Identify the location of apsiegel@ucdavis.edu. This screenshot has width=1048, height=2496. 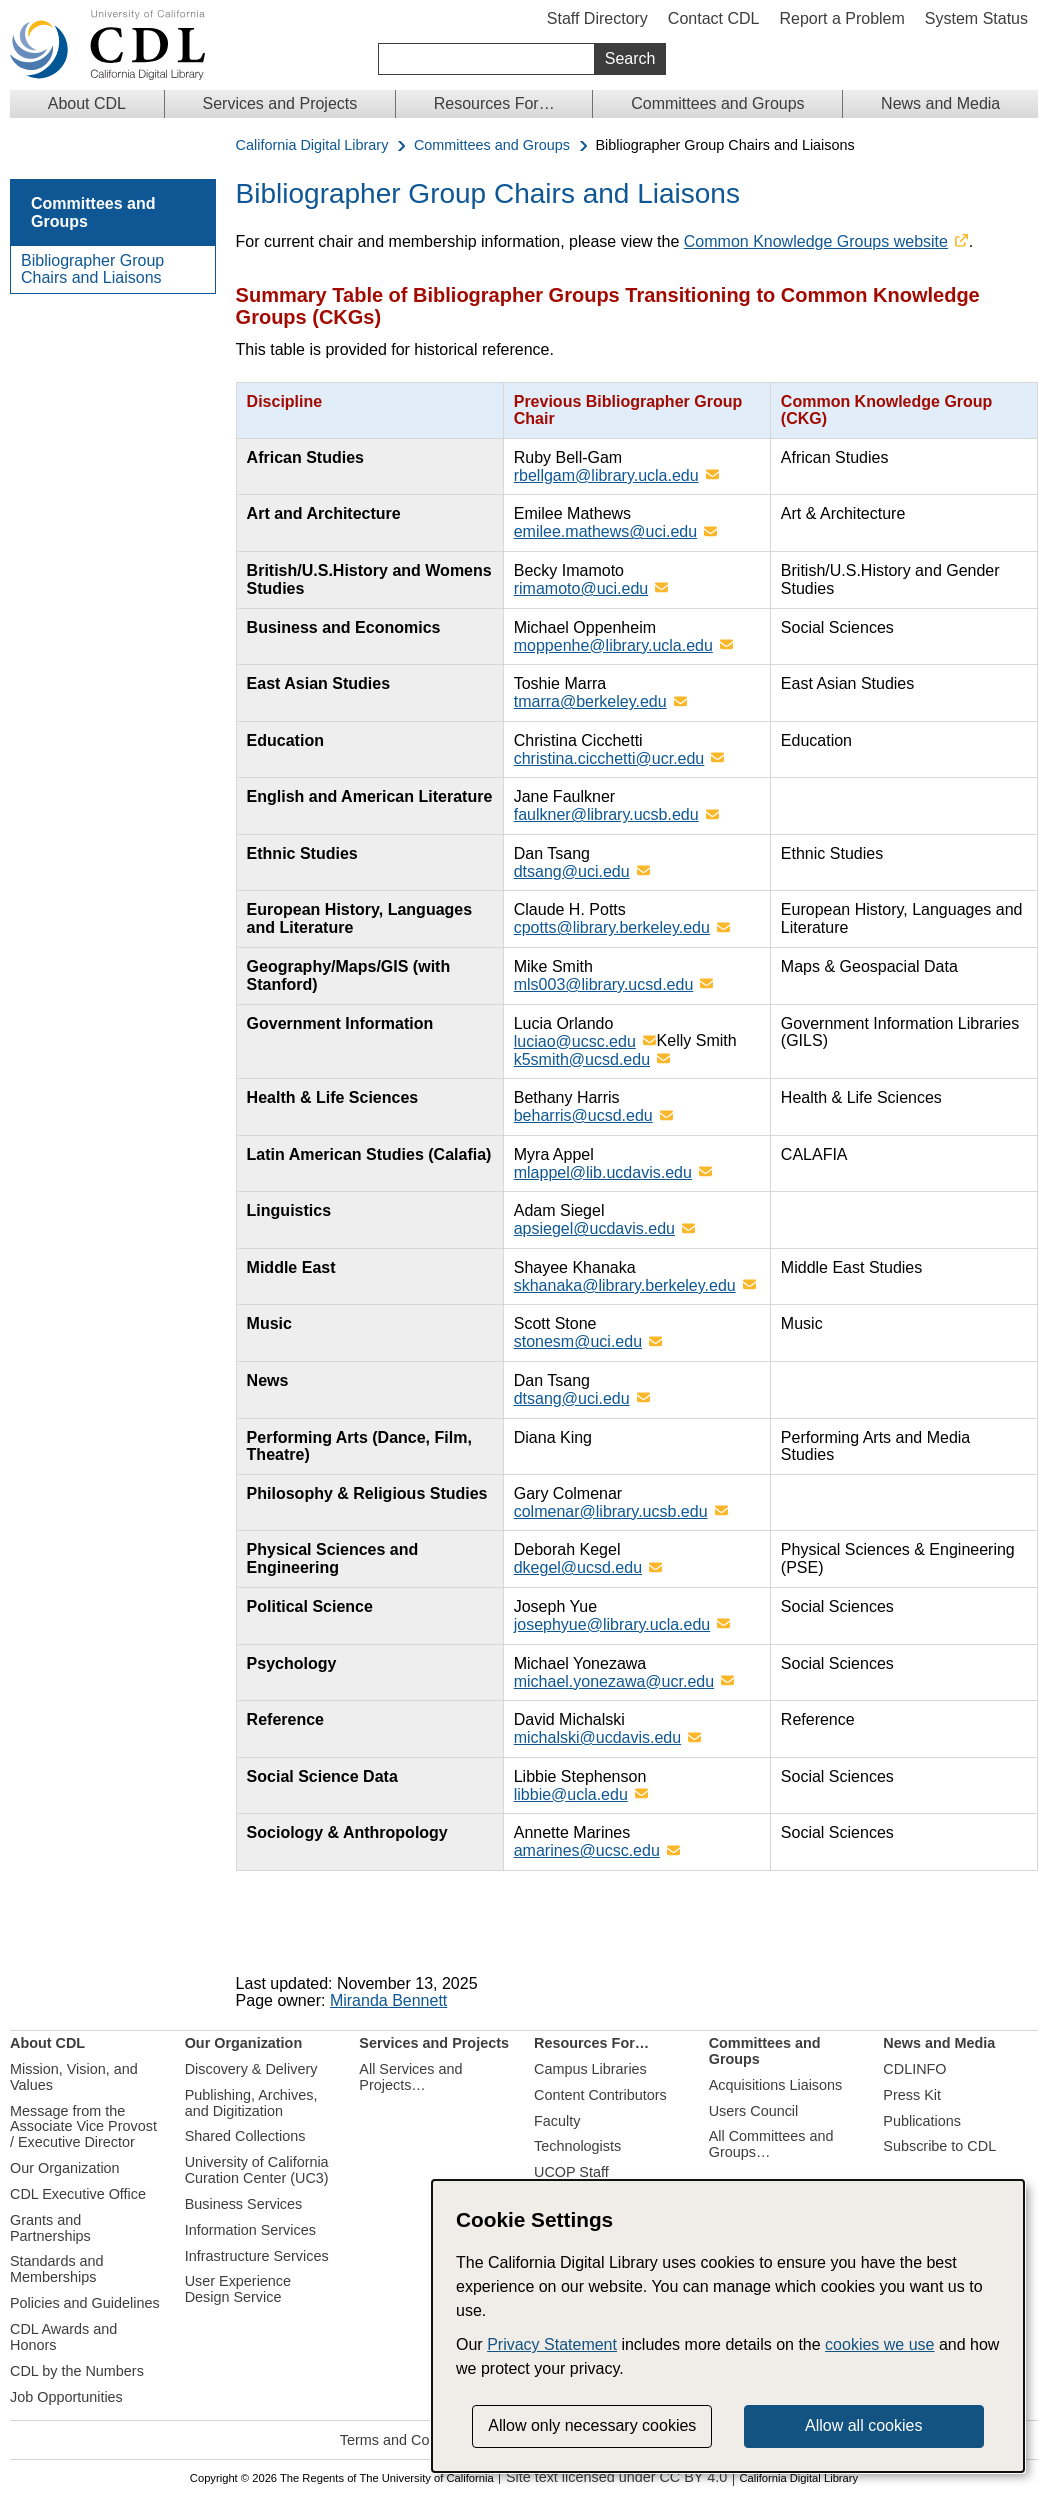
(594, 1228).